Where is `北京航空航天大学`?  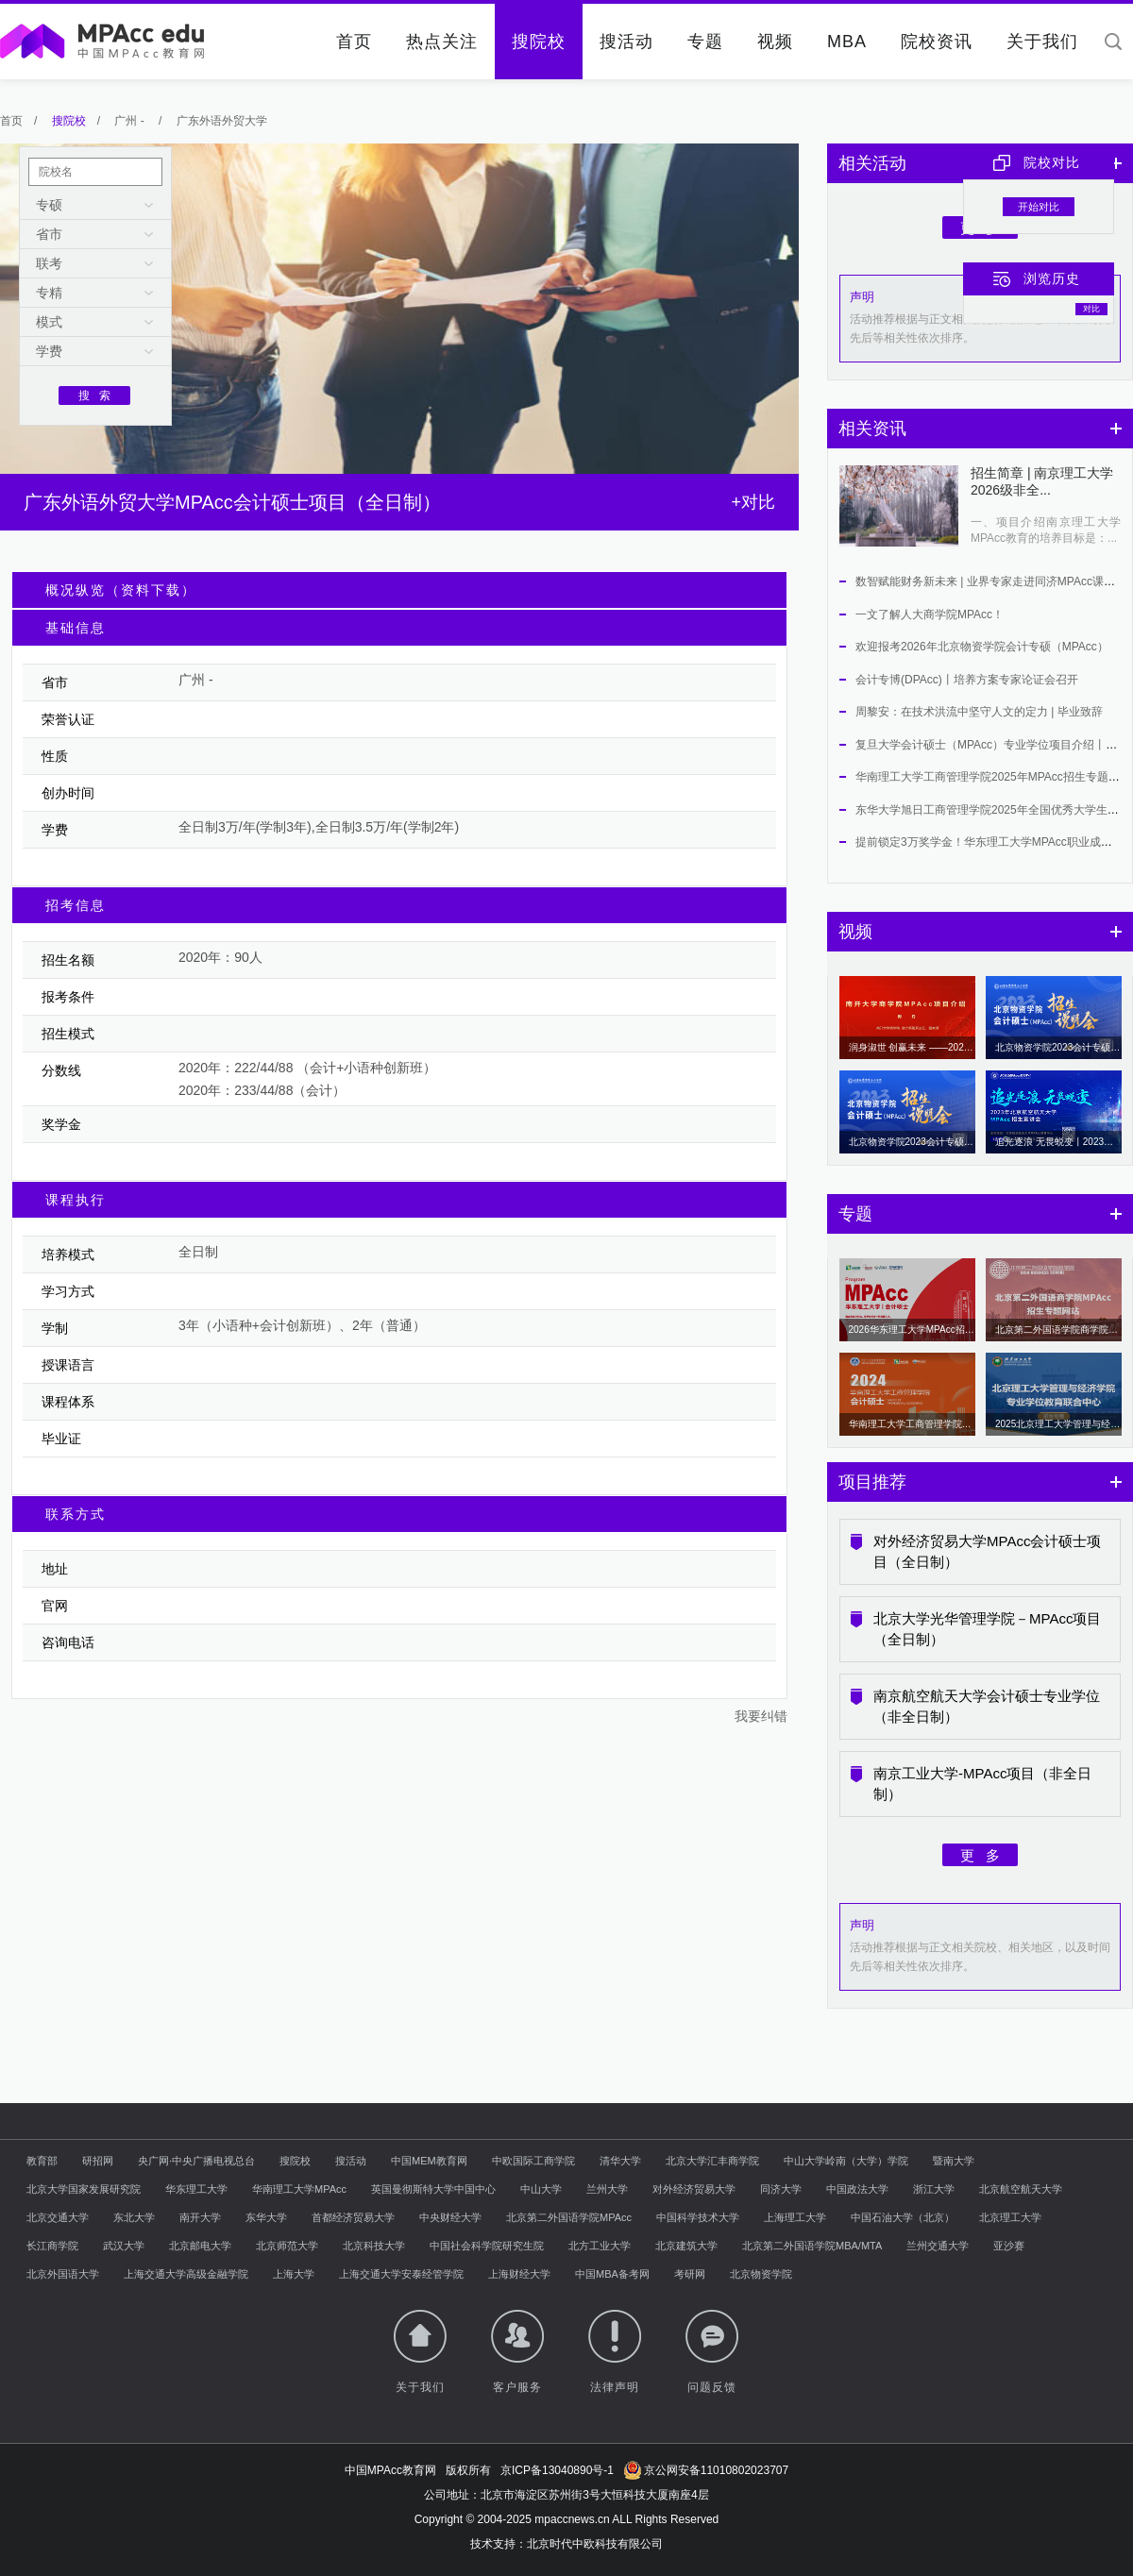
北京航空航天大学 is located at coordinates (1020, 2189).